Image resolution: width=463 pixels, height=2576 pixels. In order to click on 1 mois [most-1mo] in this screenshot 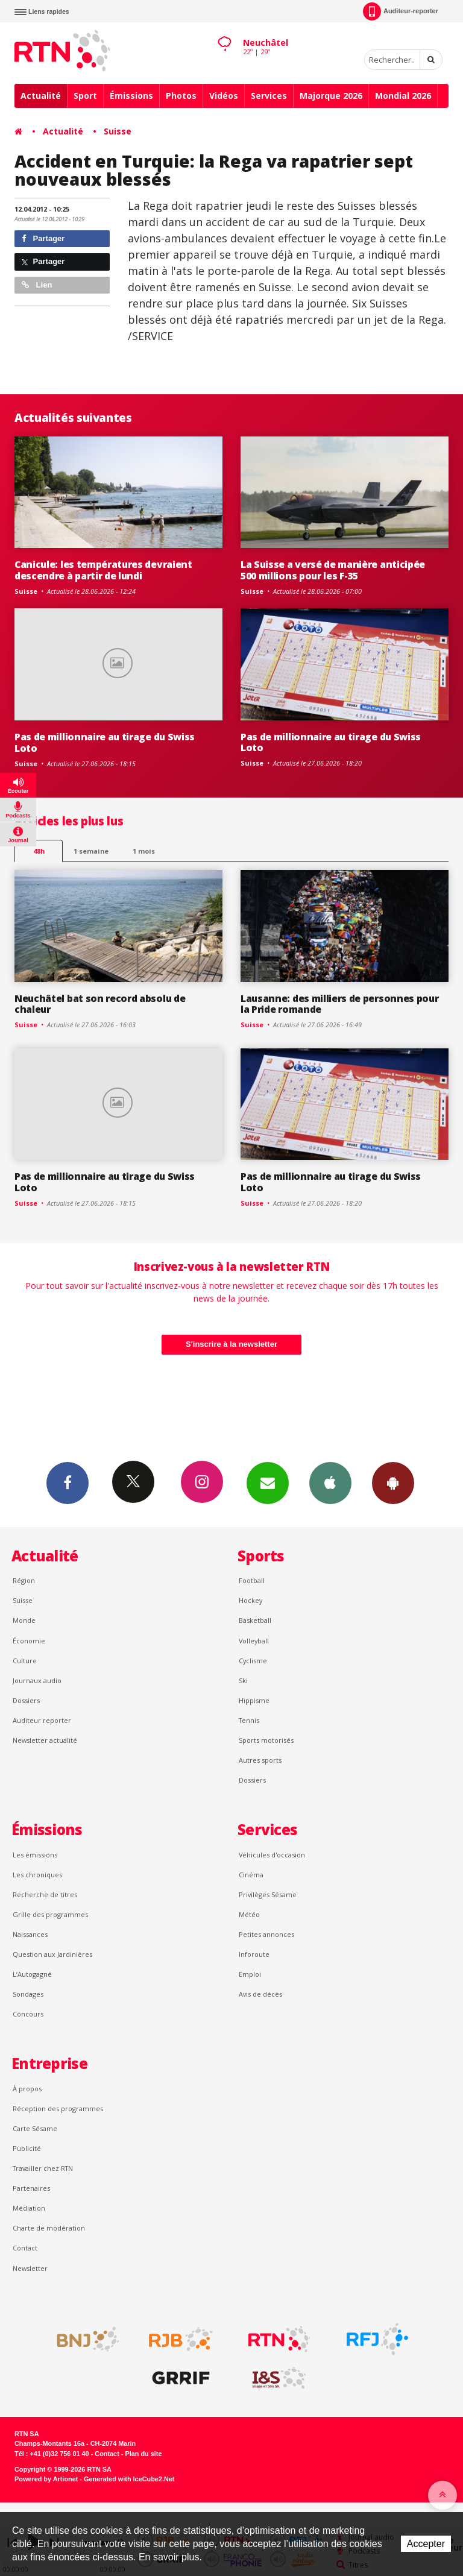, I will do `click(144, 850)`.